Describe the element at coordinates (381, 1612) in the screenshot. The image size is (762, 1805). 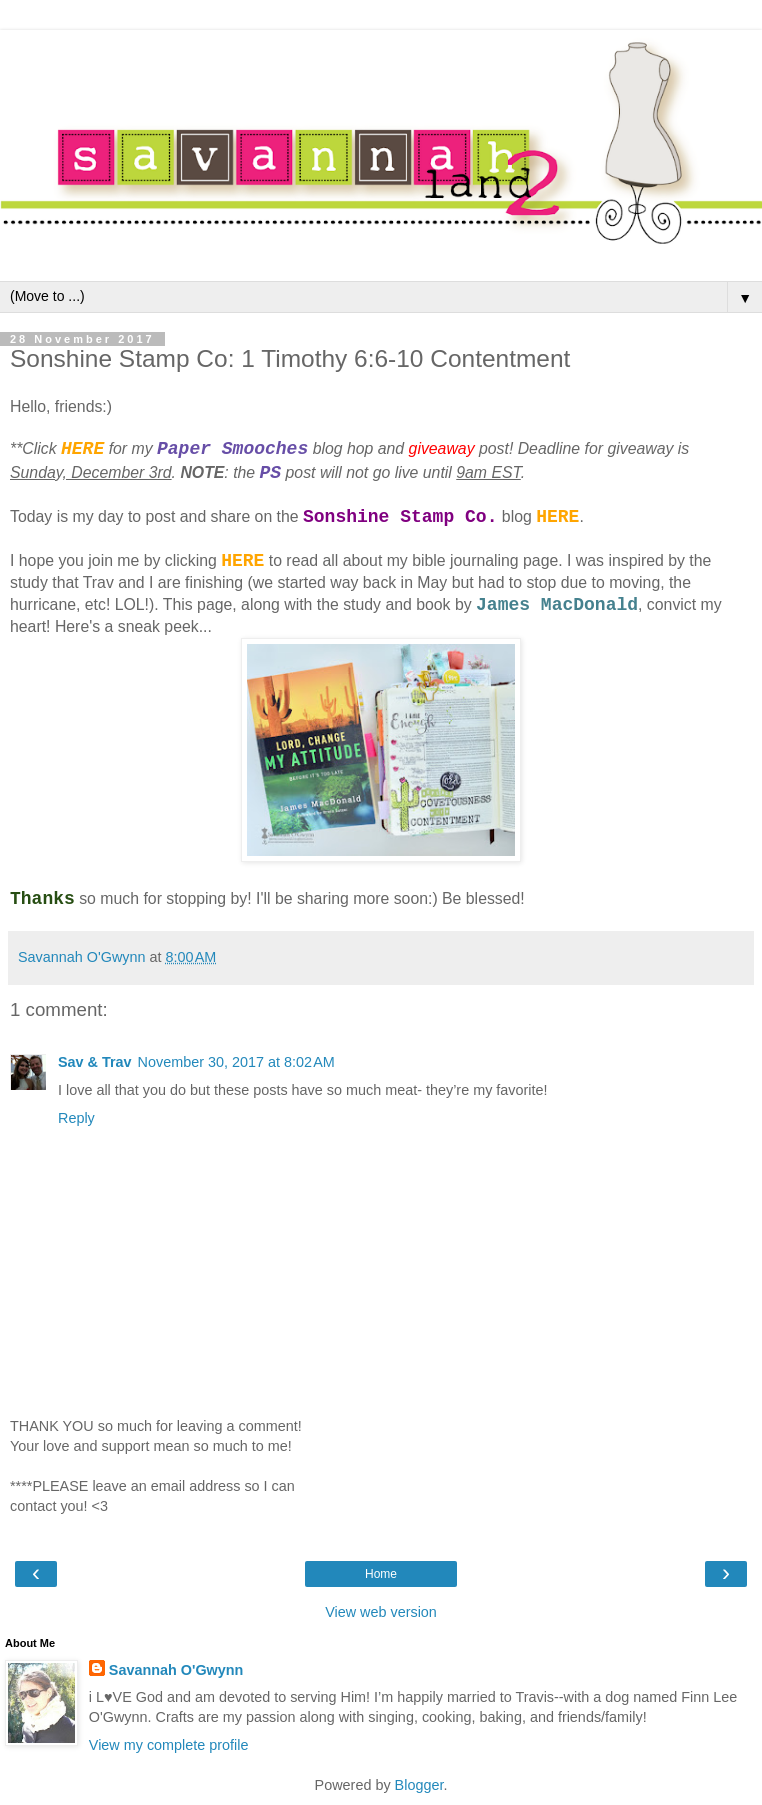
I see `View web version` at that location.